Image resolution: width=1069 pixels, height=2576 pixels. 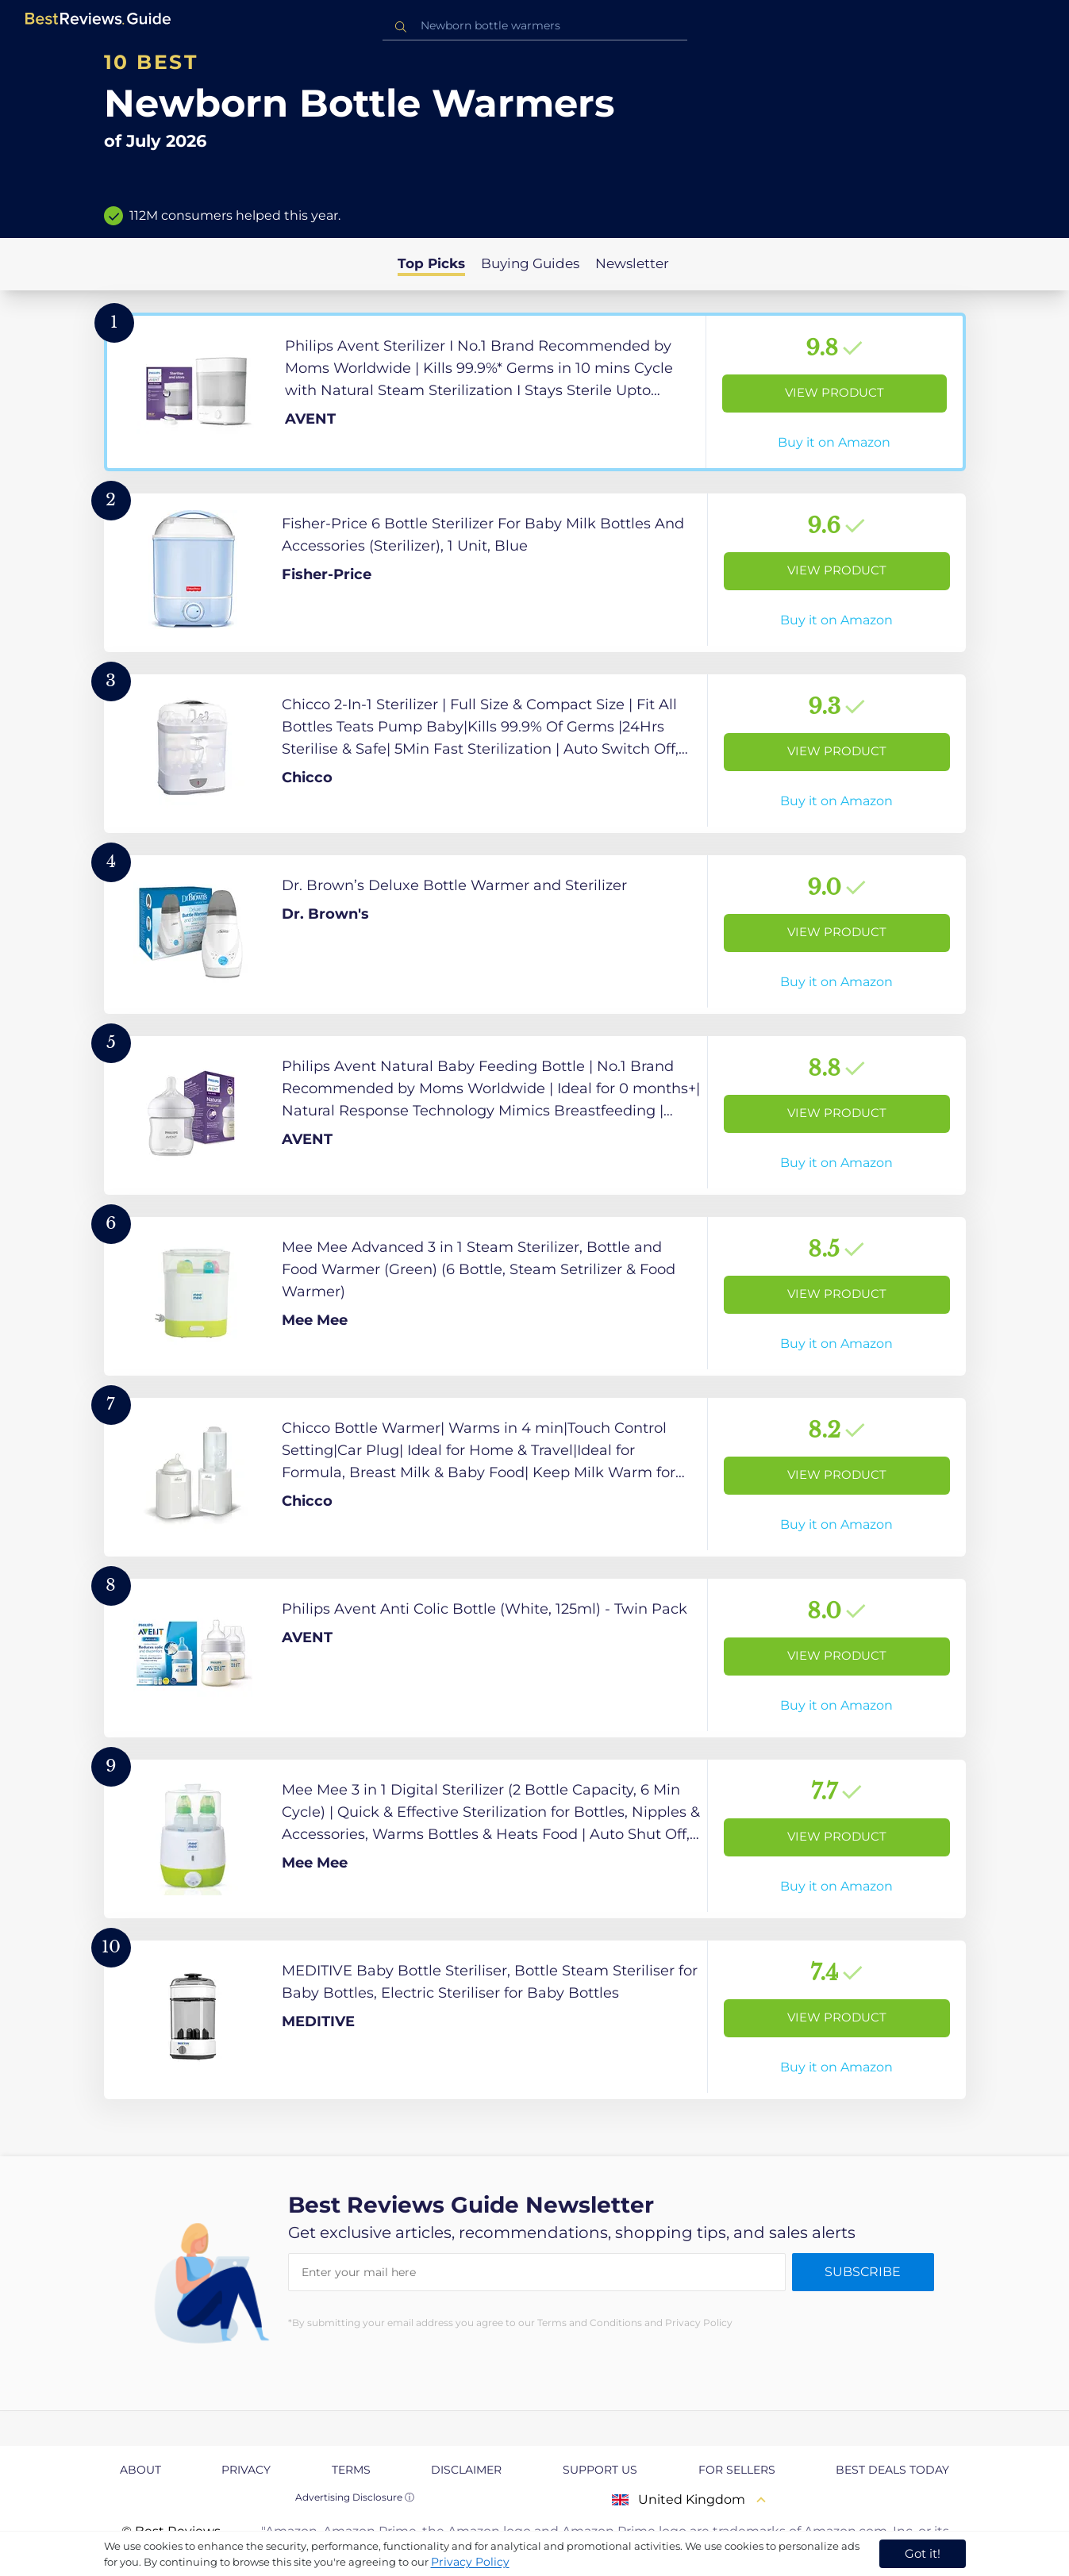 What do you see at coordinates (530, 263) in the screenshot?
I see `Buying Guides` at bounding box center [530, 263].